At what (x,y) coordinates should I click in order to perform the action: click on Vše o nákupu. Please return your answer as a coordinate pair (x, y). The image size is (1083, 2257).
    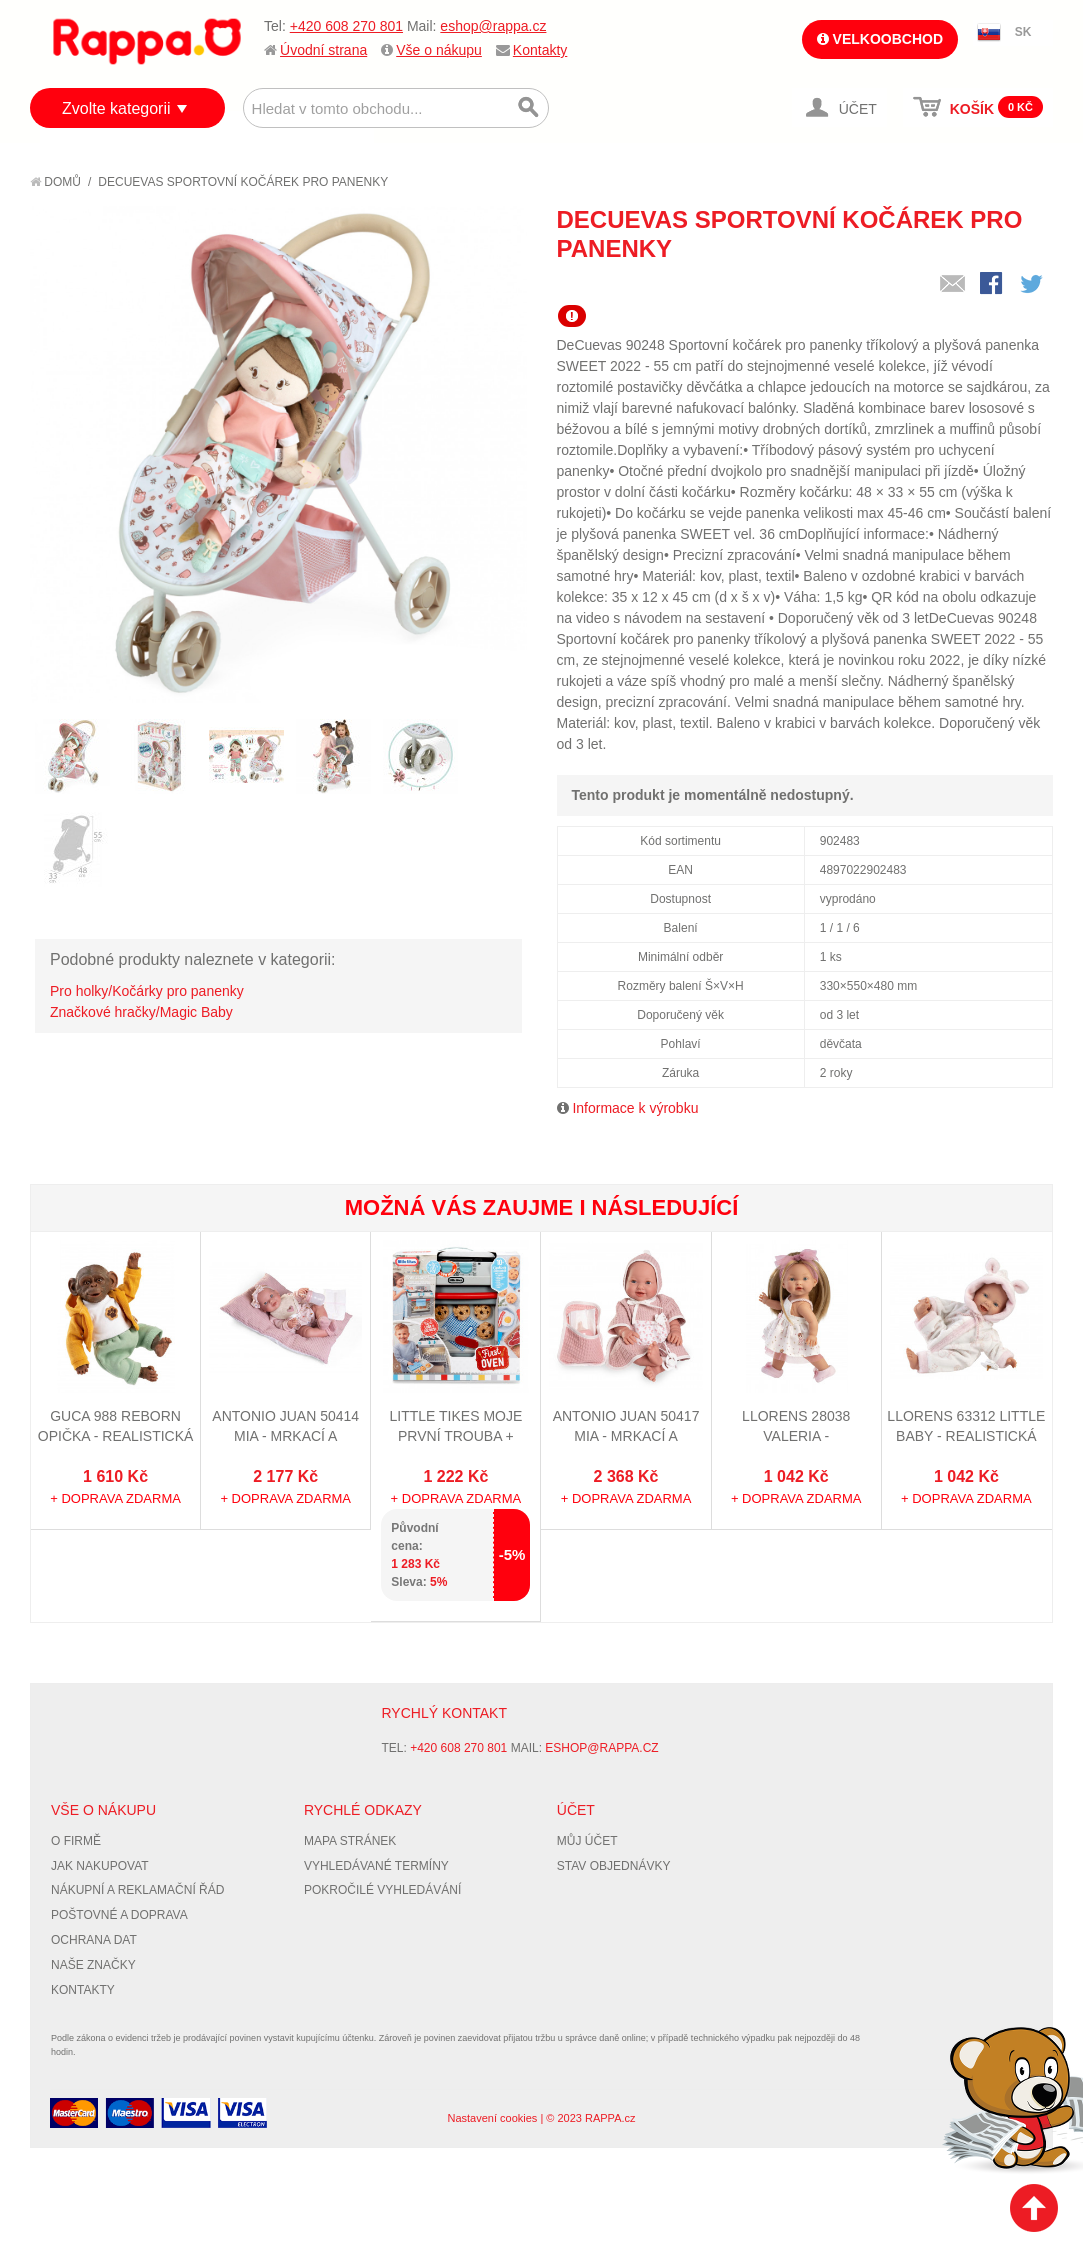
    Looking at the image, I should click on (439, 50).